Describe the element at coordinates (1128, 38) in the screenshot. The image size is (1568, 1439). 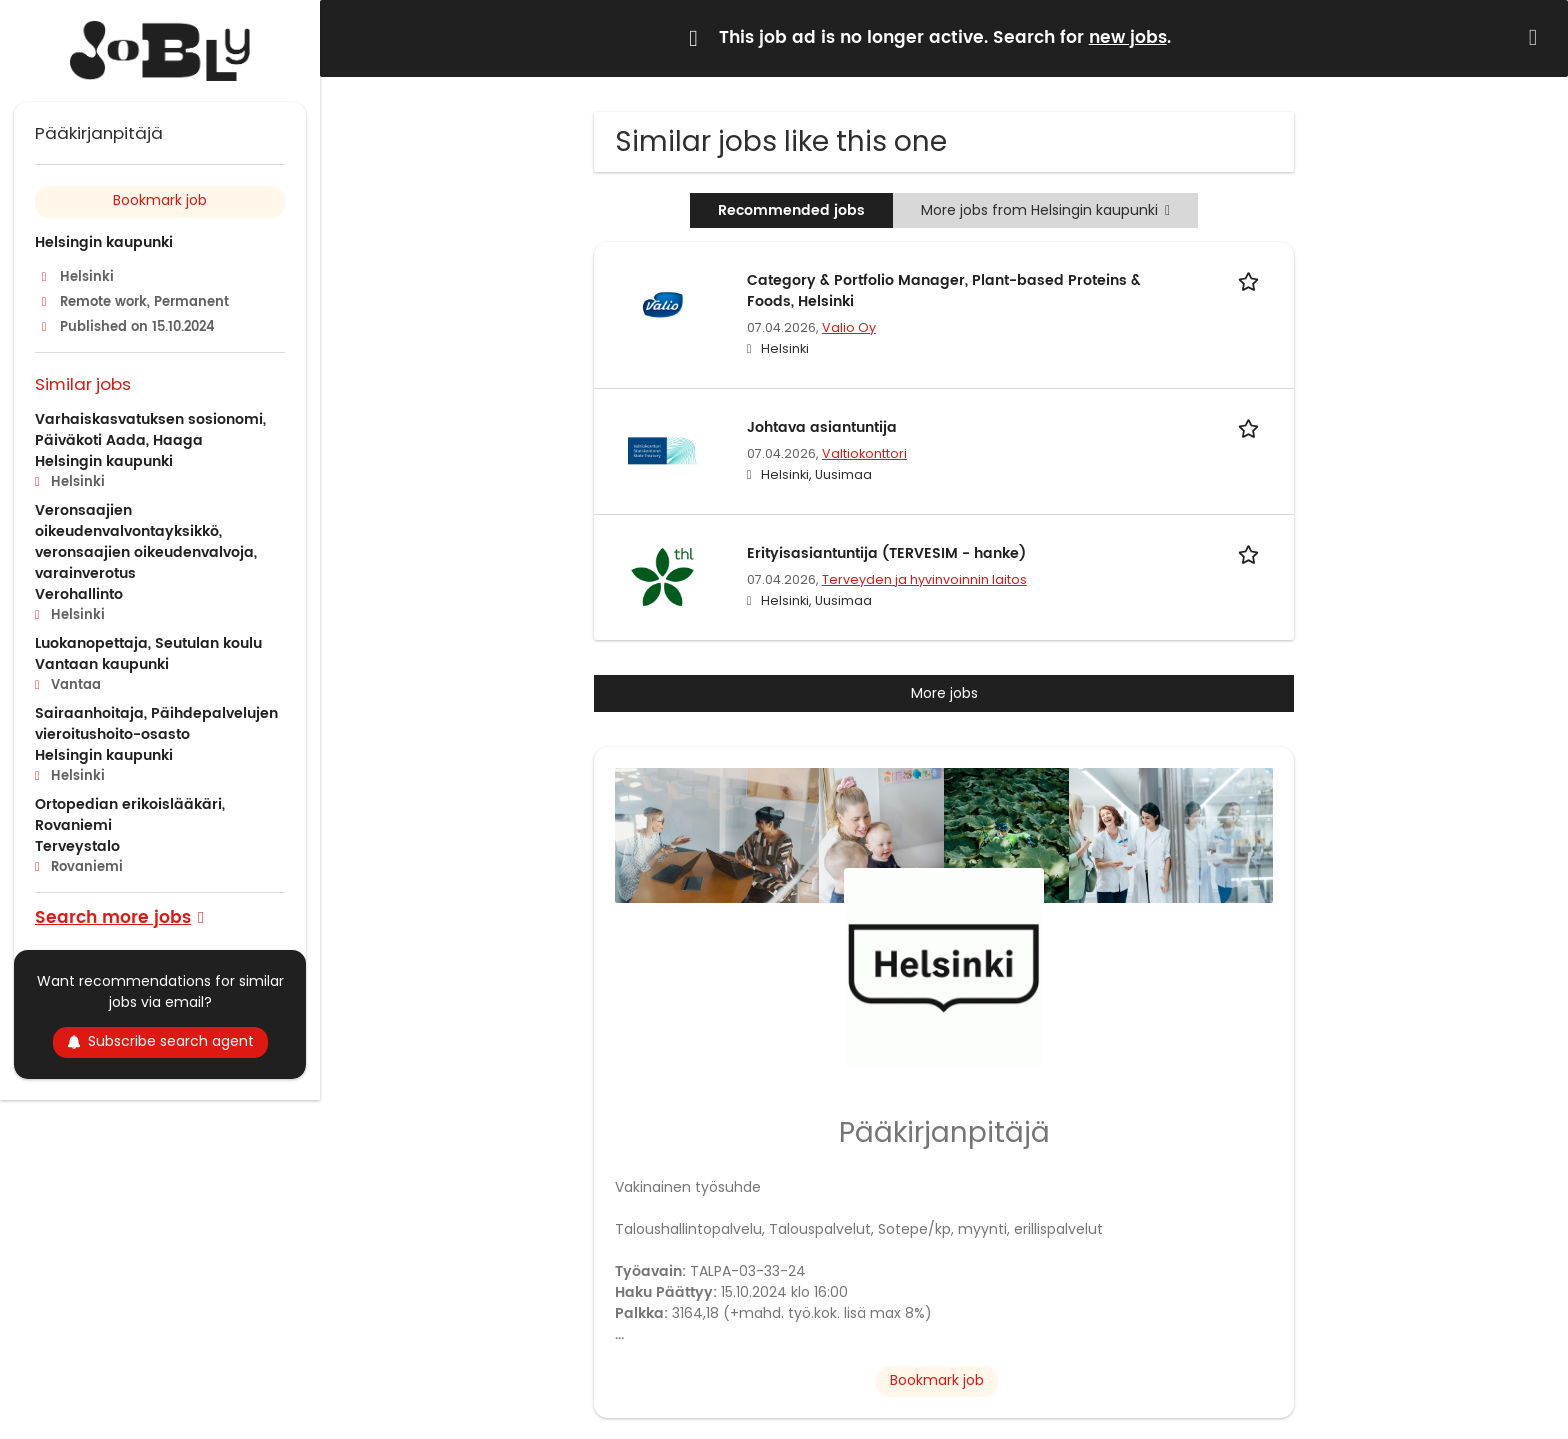
I see `new jobs` at that location.